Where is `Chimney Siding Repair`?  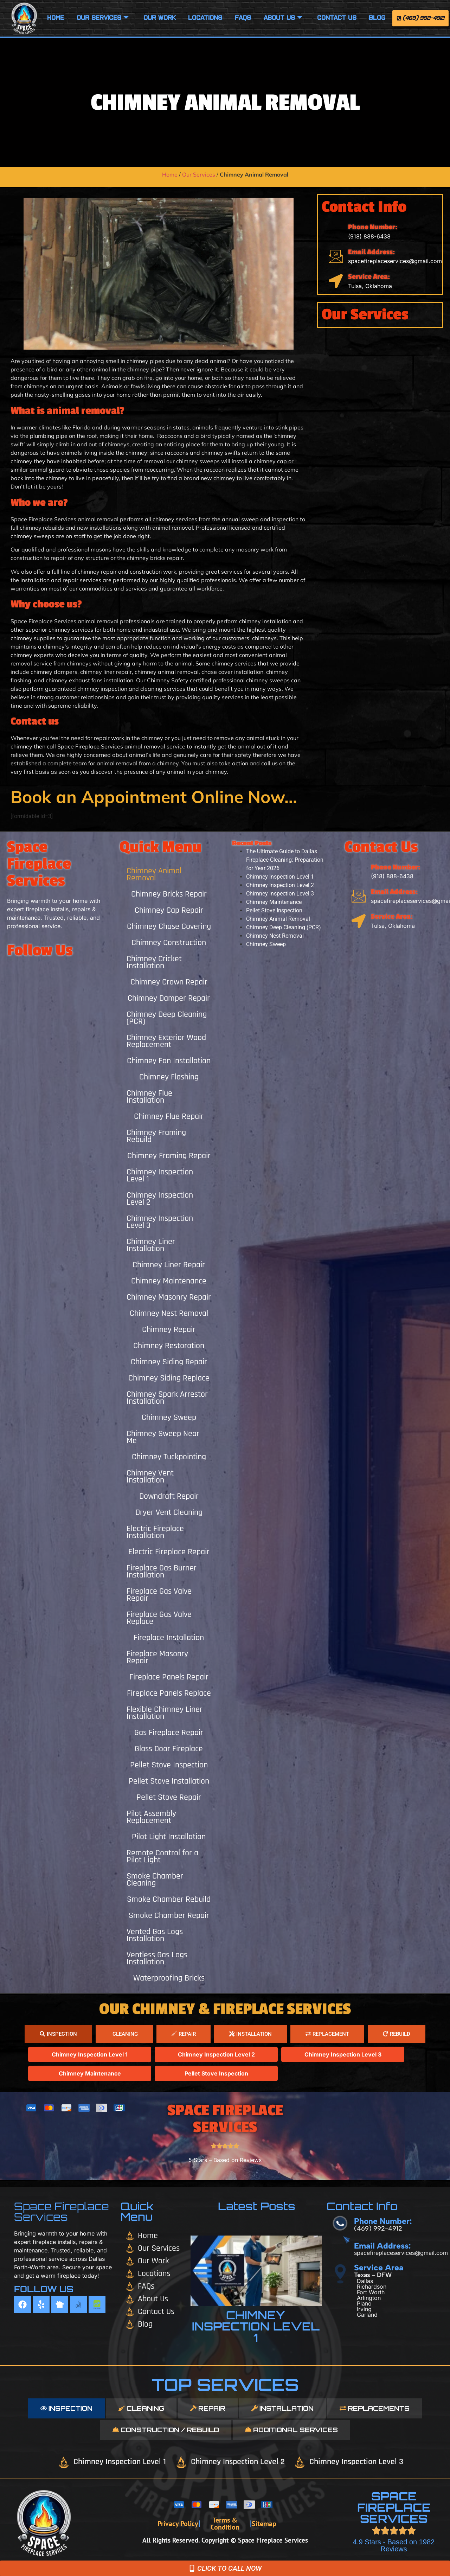 Chimney Siding Repair is located at coordinates (169, 1362).